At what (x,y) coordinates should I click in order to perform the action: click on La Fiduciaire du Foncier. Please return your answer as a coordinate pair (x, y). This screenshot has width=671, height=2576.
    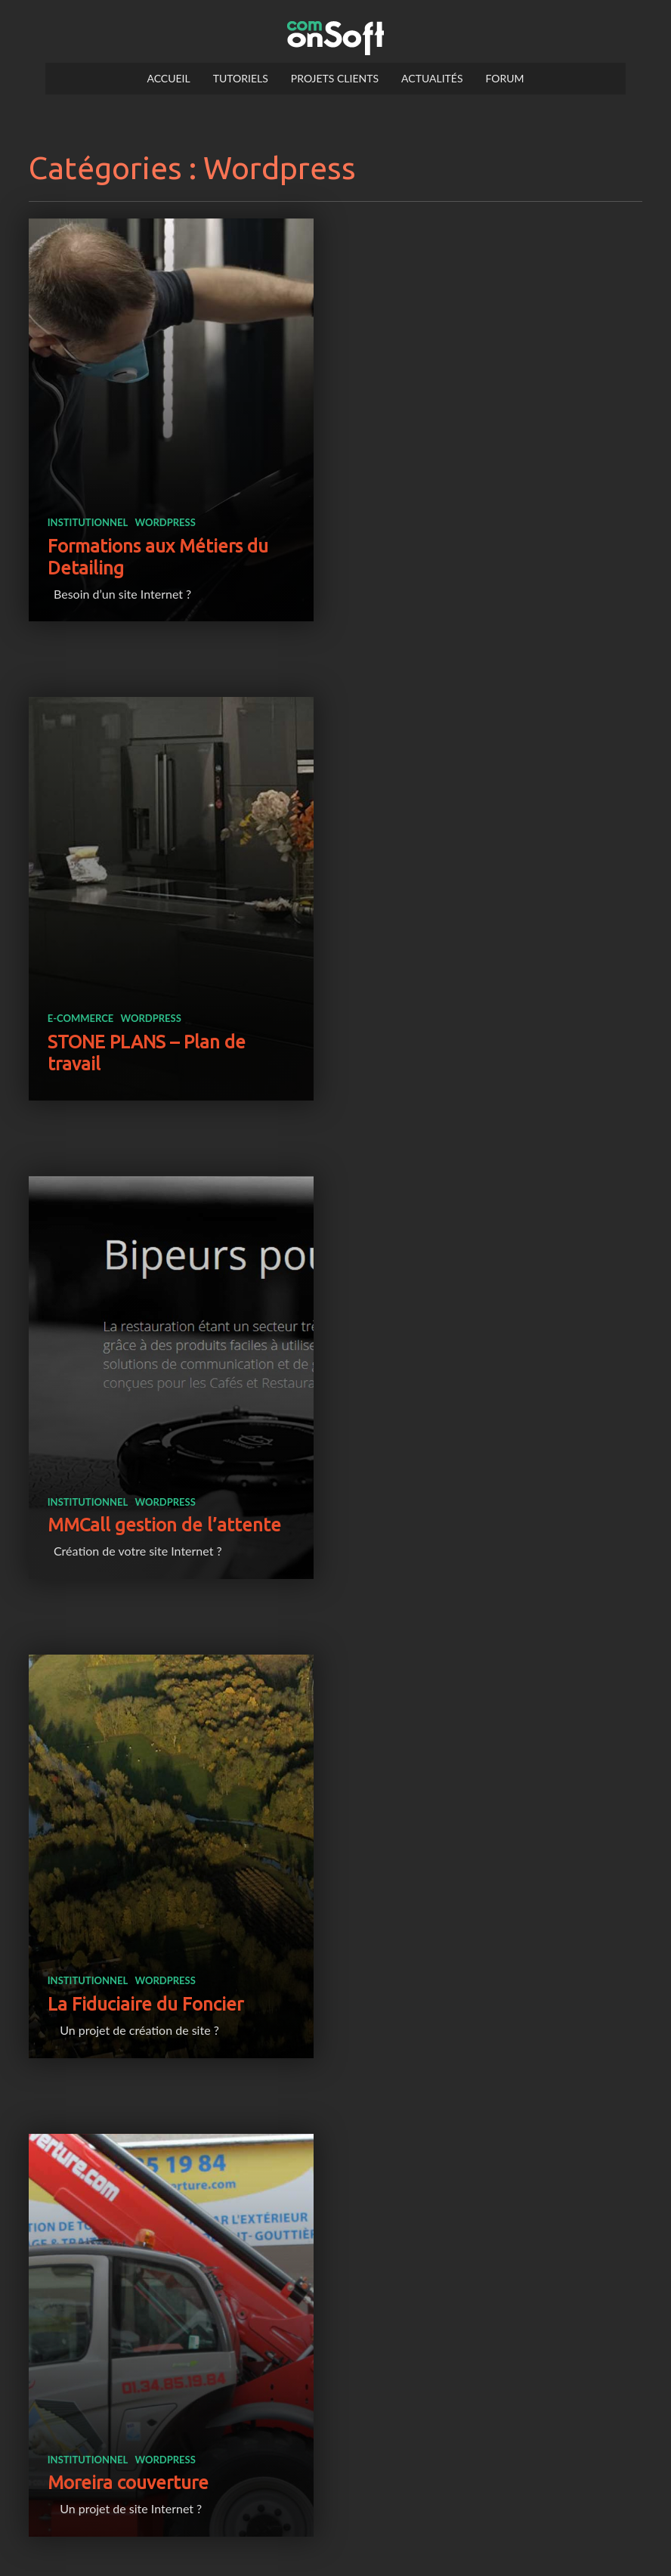
    Looking at the image, I should click on (470, 1022).